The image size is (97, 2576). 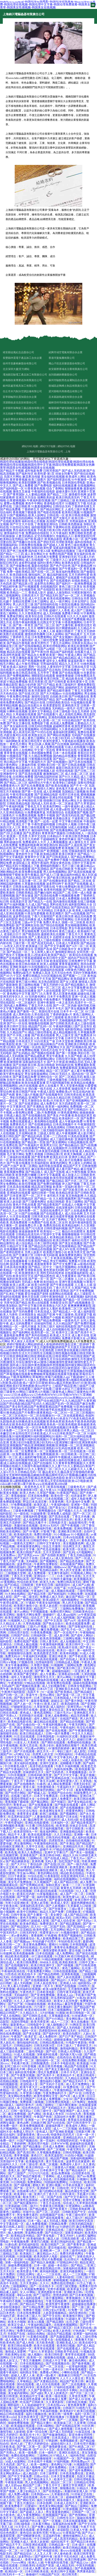 I want to click on 福利精品在线视频, so click(x=82, y=744).